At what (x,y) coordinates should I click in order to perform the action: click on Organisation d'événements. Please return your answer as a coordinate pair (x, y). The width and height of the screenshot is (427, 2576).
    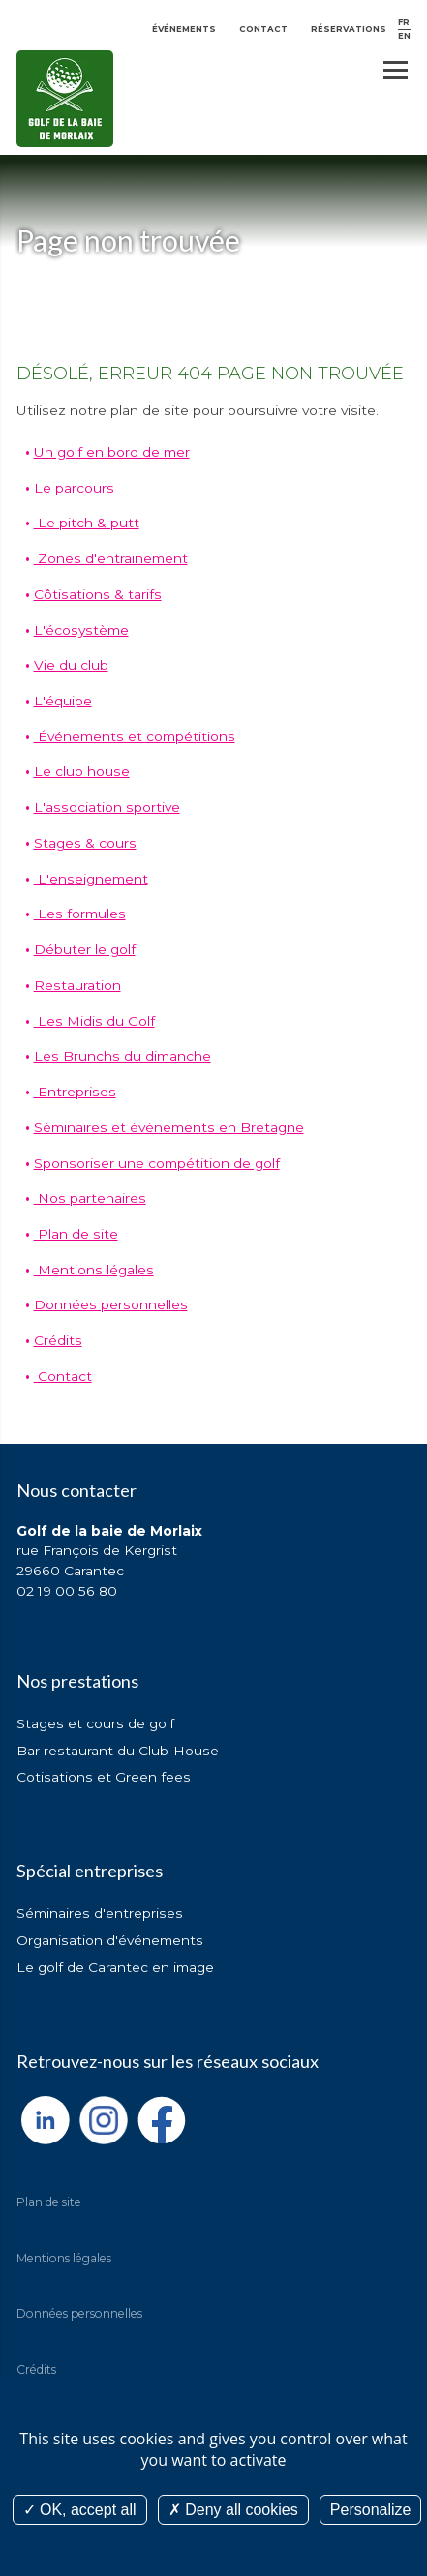
    Looking at the image, I should click on (109, 1940).